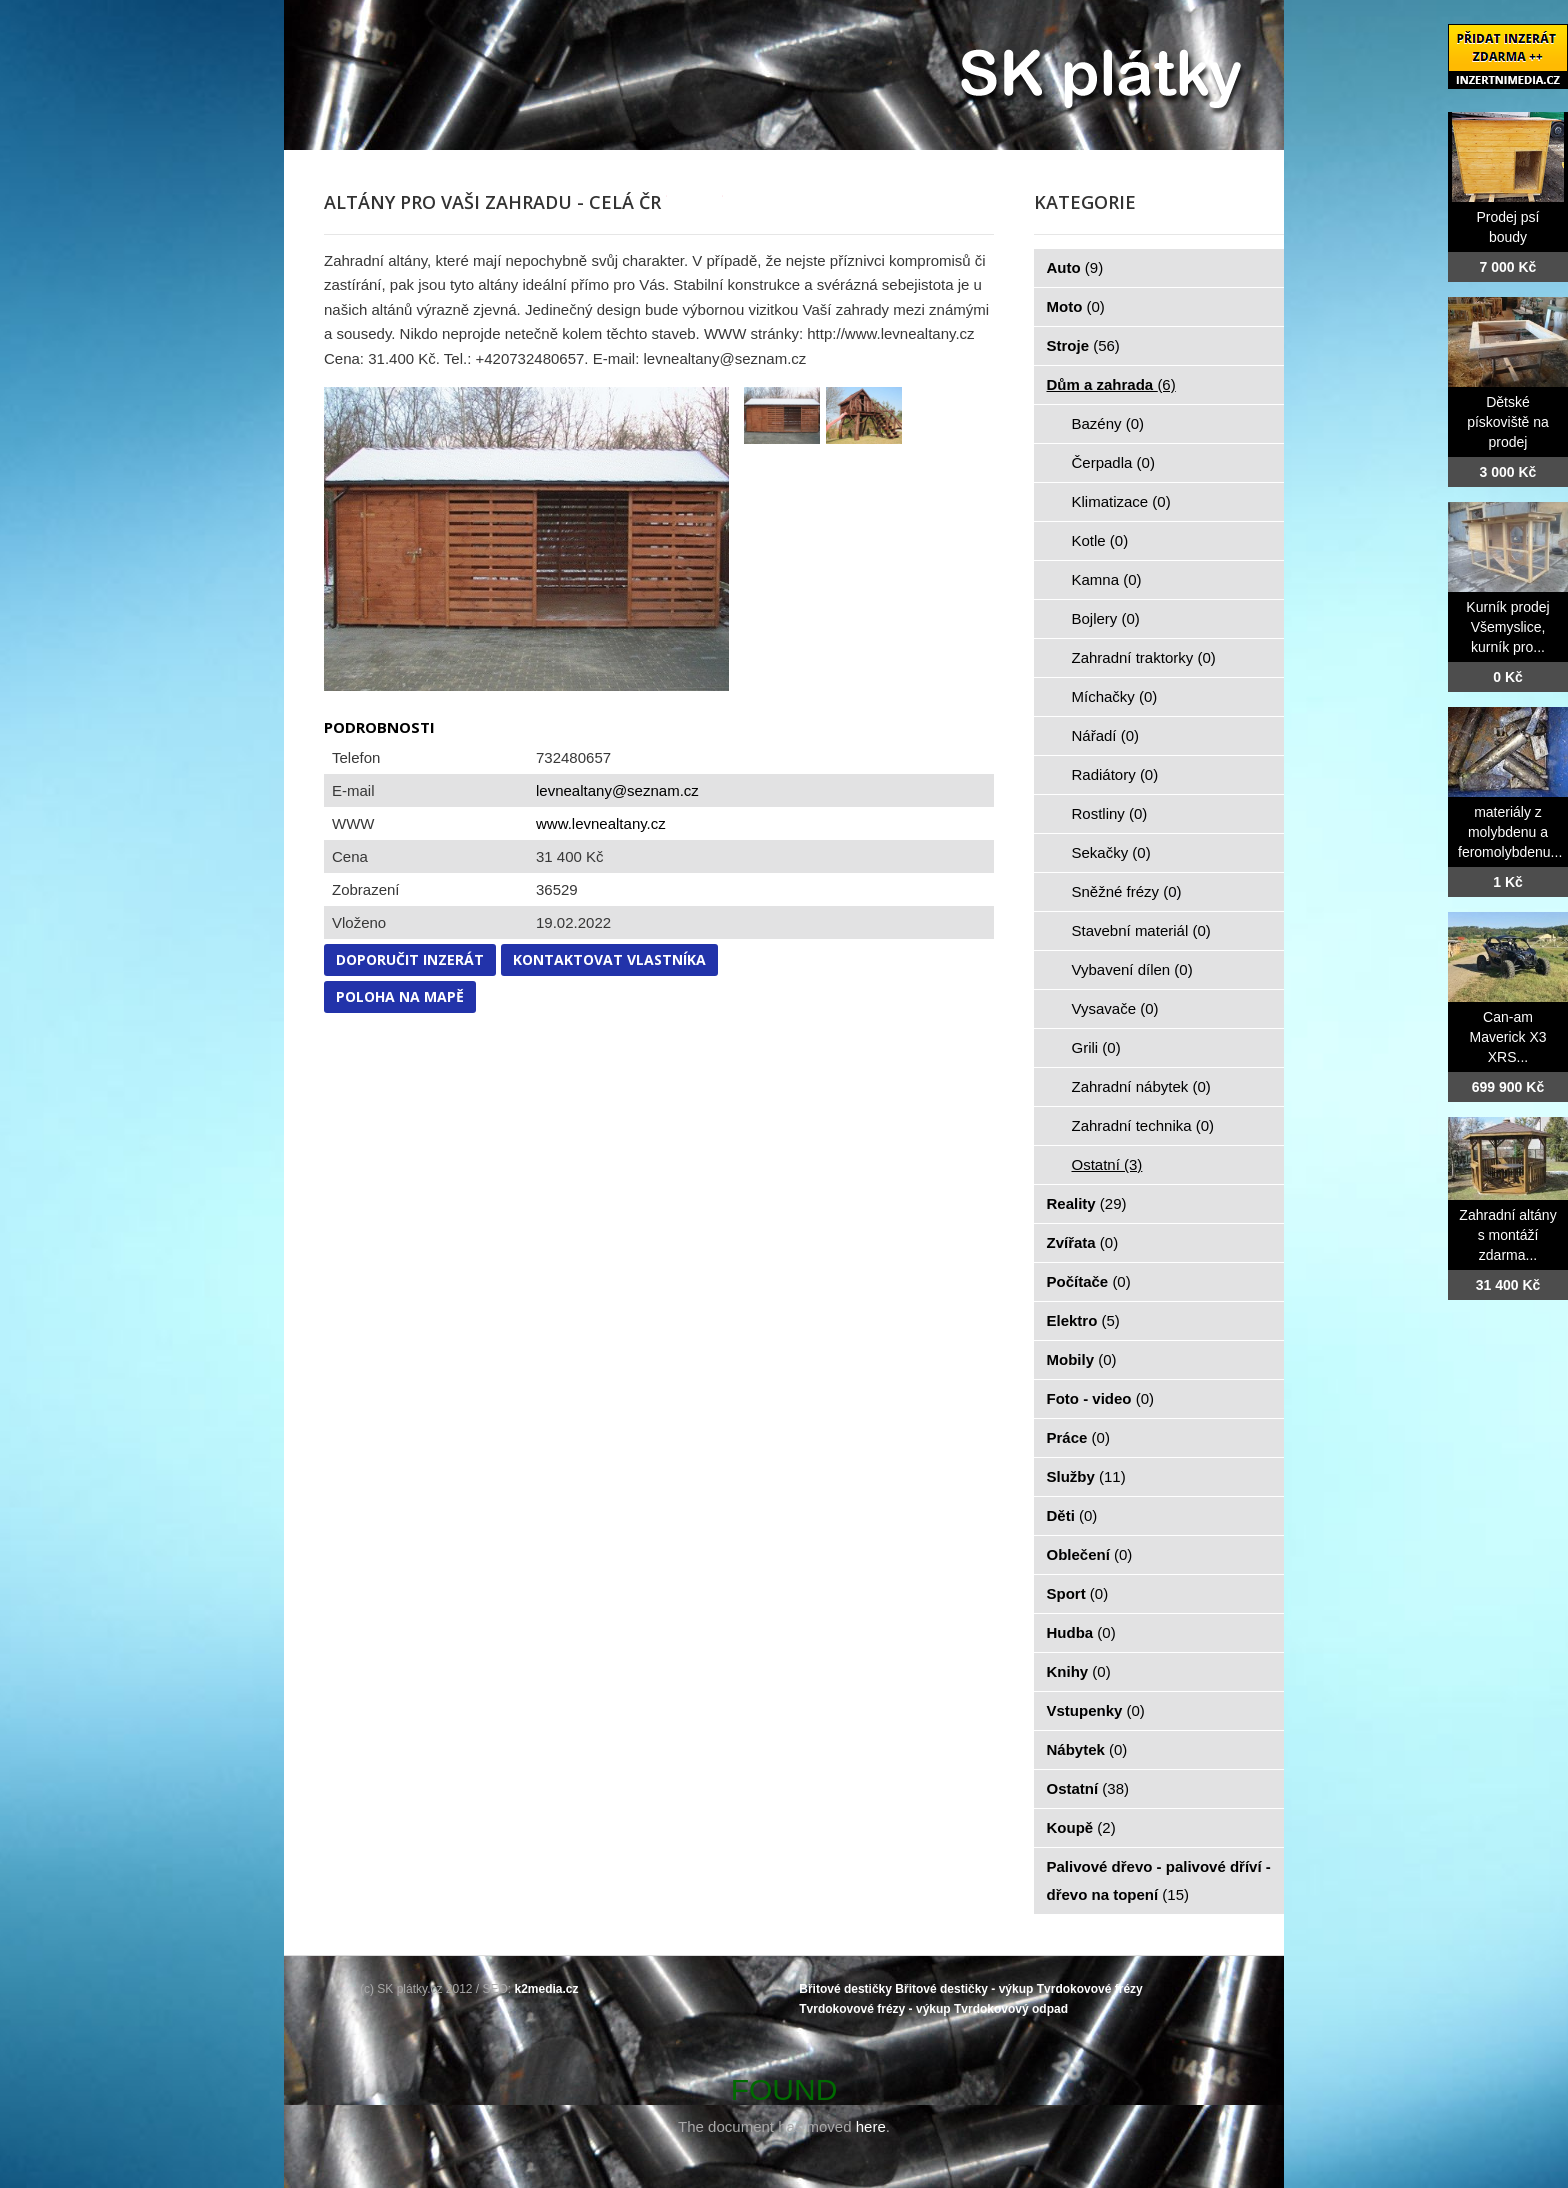  I want to click on Doporučit inzerát, so click(410, 959).